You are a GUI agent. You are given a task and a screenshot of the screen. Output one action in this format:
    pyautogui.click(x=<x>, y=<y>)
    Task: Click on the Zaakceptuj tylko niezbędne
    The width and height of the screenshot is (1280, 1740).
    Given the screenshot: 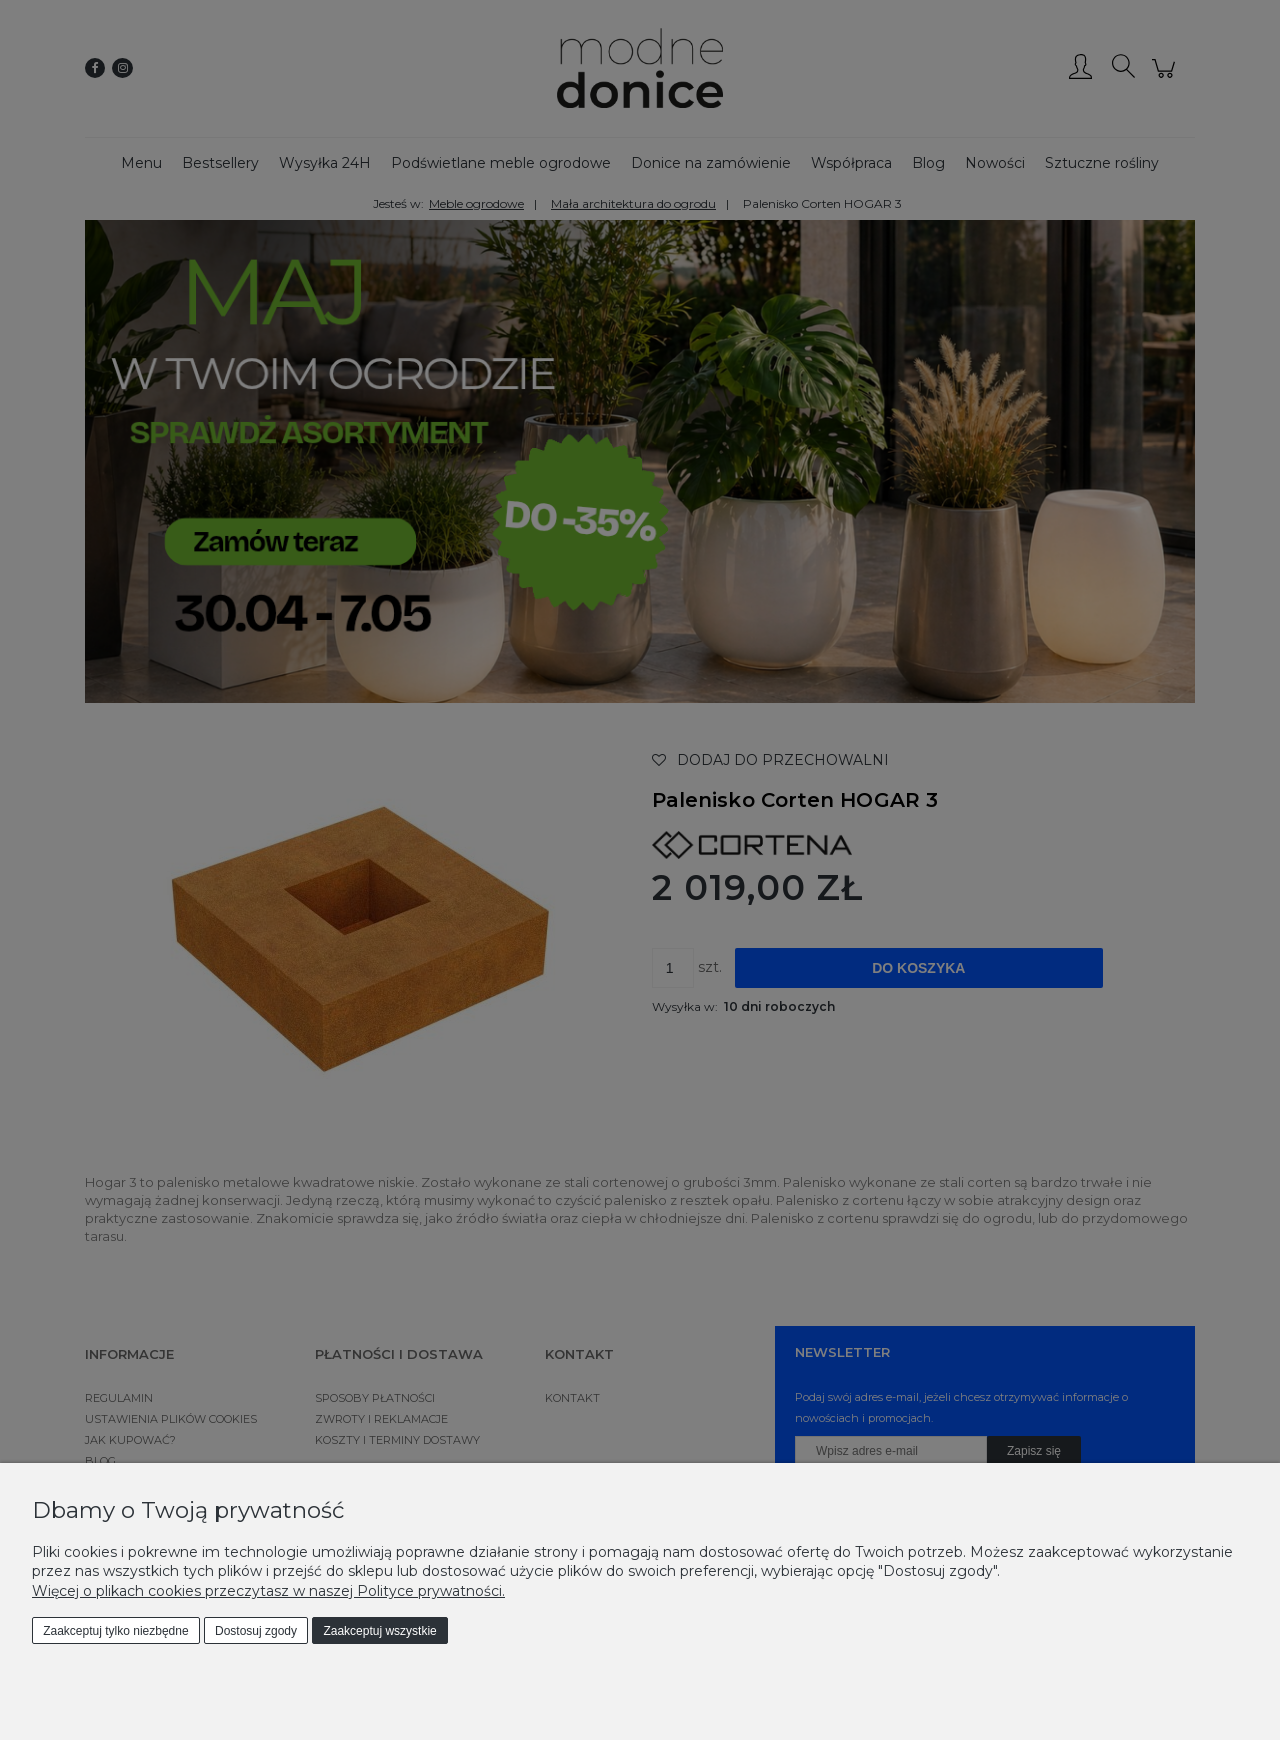 What is the action you would take?
    pyautogui.click(x=115, y=1631)
    